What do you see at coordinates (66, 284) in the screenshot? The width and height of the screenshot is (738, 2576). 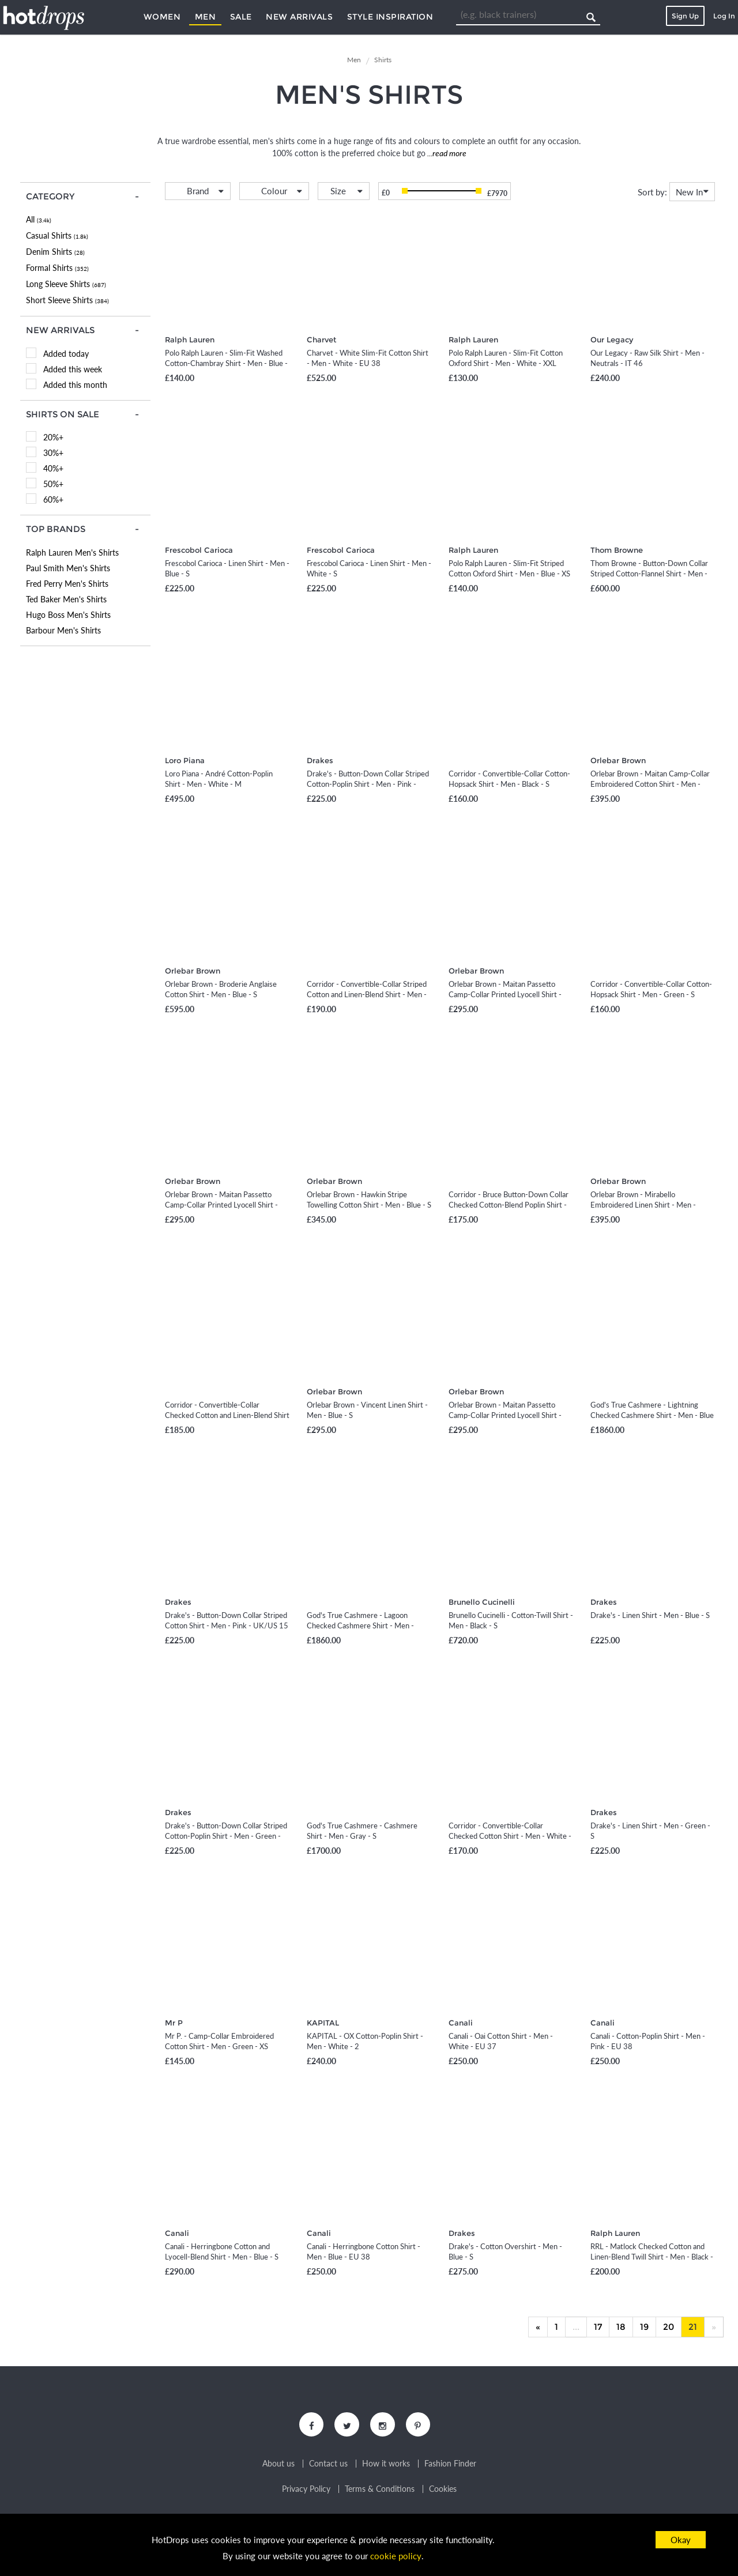 I see `Long Sleeve Shirts` at bounding box center [66, 284].